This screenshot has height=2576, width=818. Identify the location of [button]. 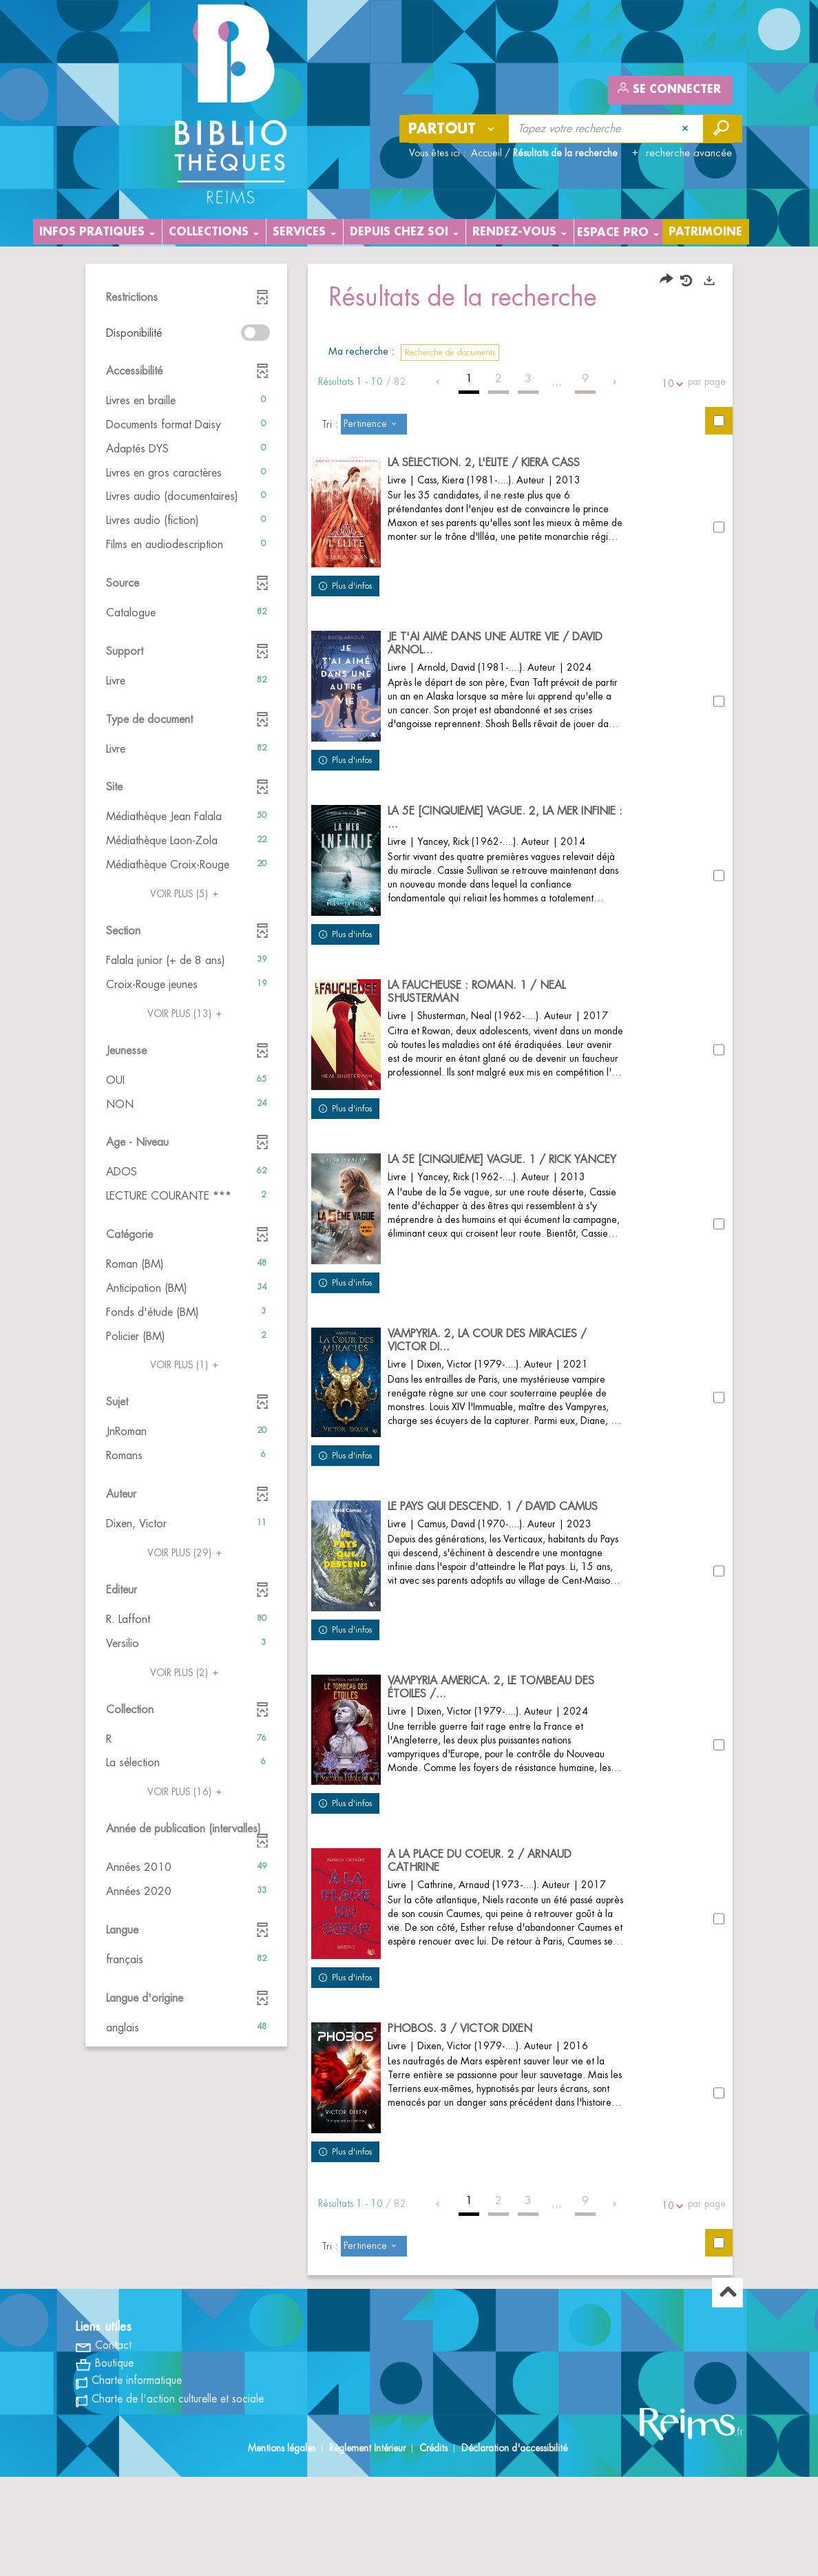
(186, 401).